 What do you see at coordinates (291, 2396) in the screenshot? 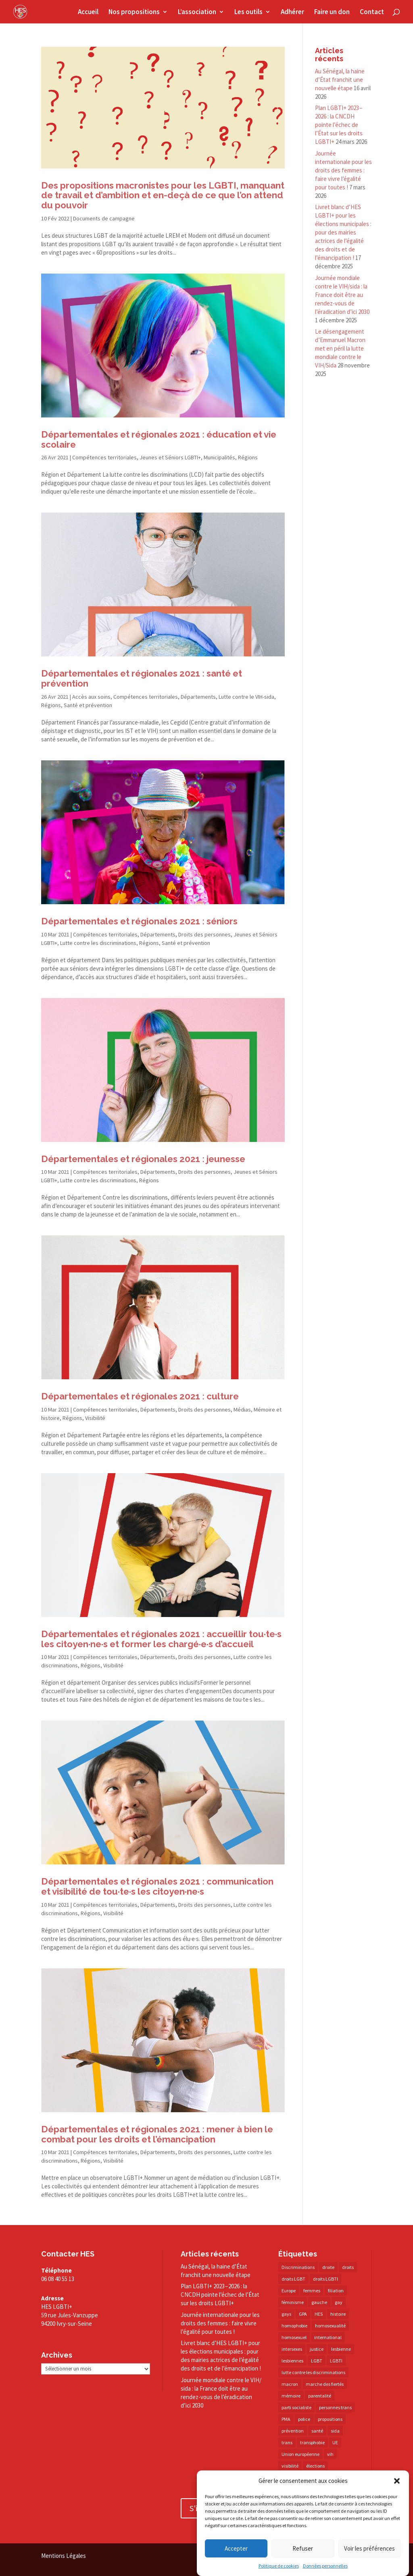
I see `mémoire [mémoire (19 éléments)]` at bounding box center [291, 2396].